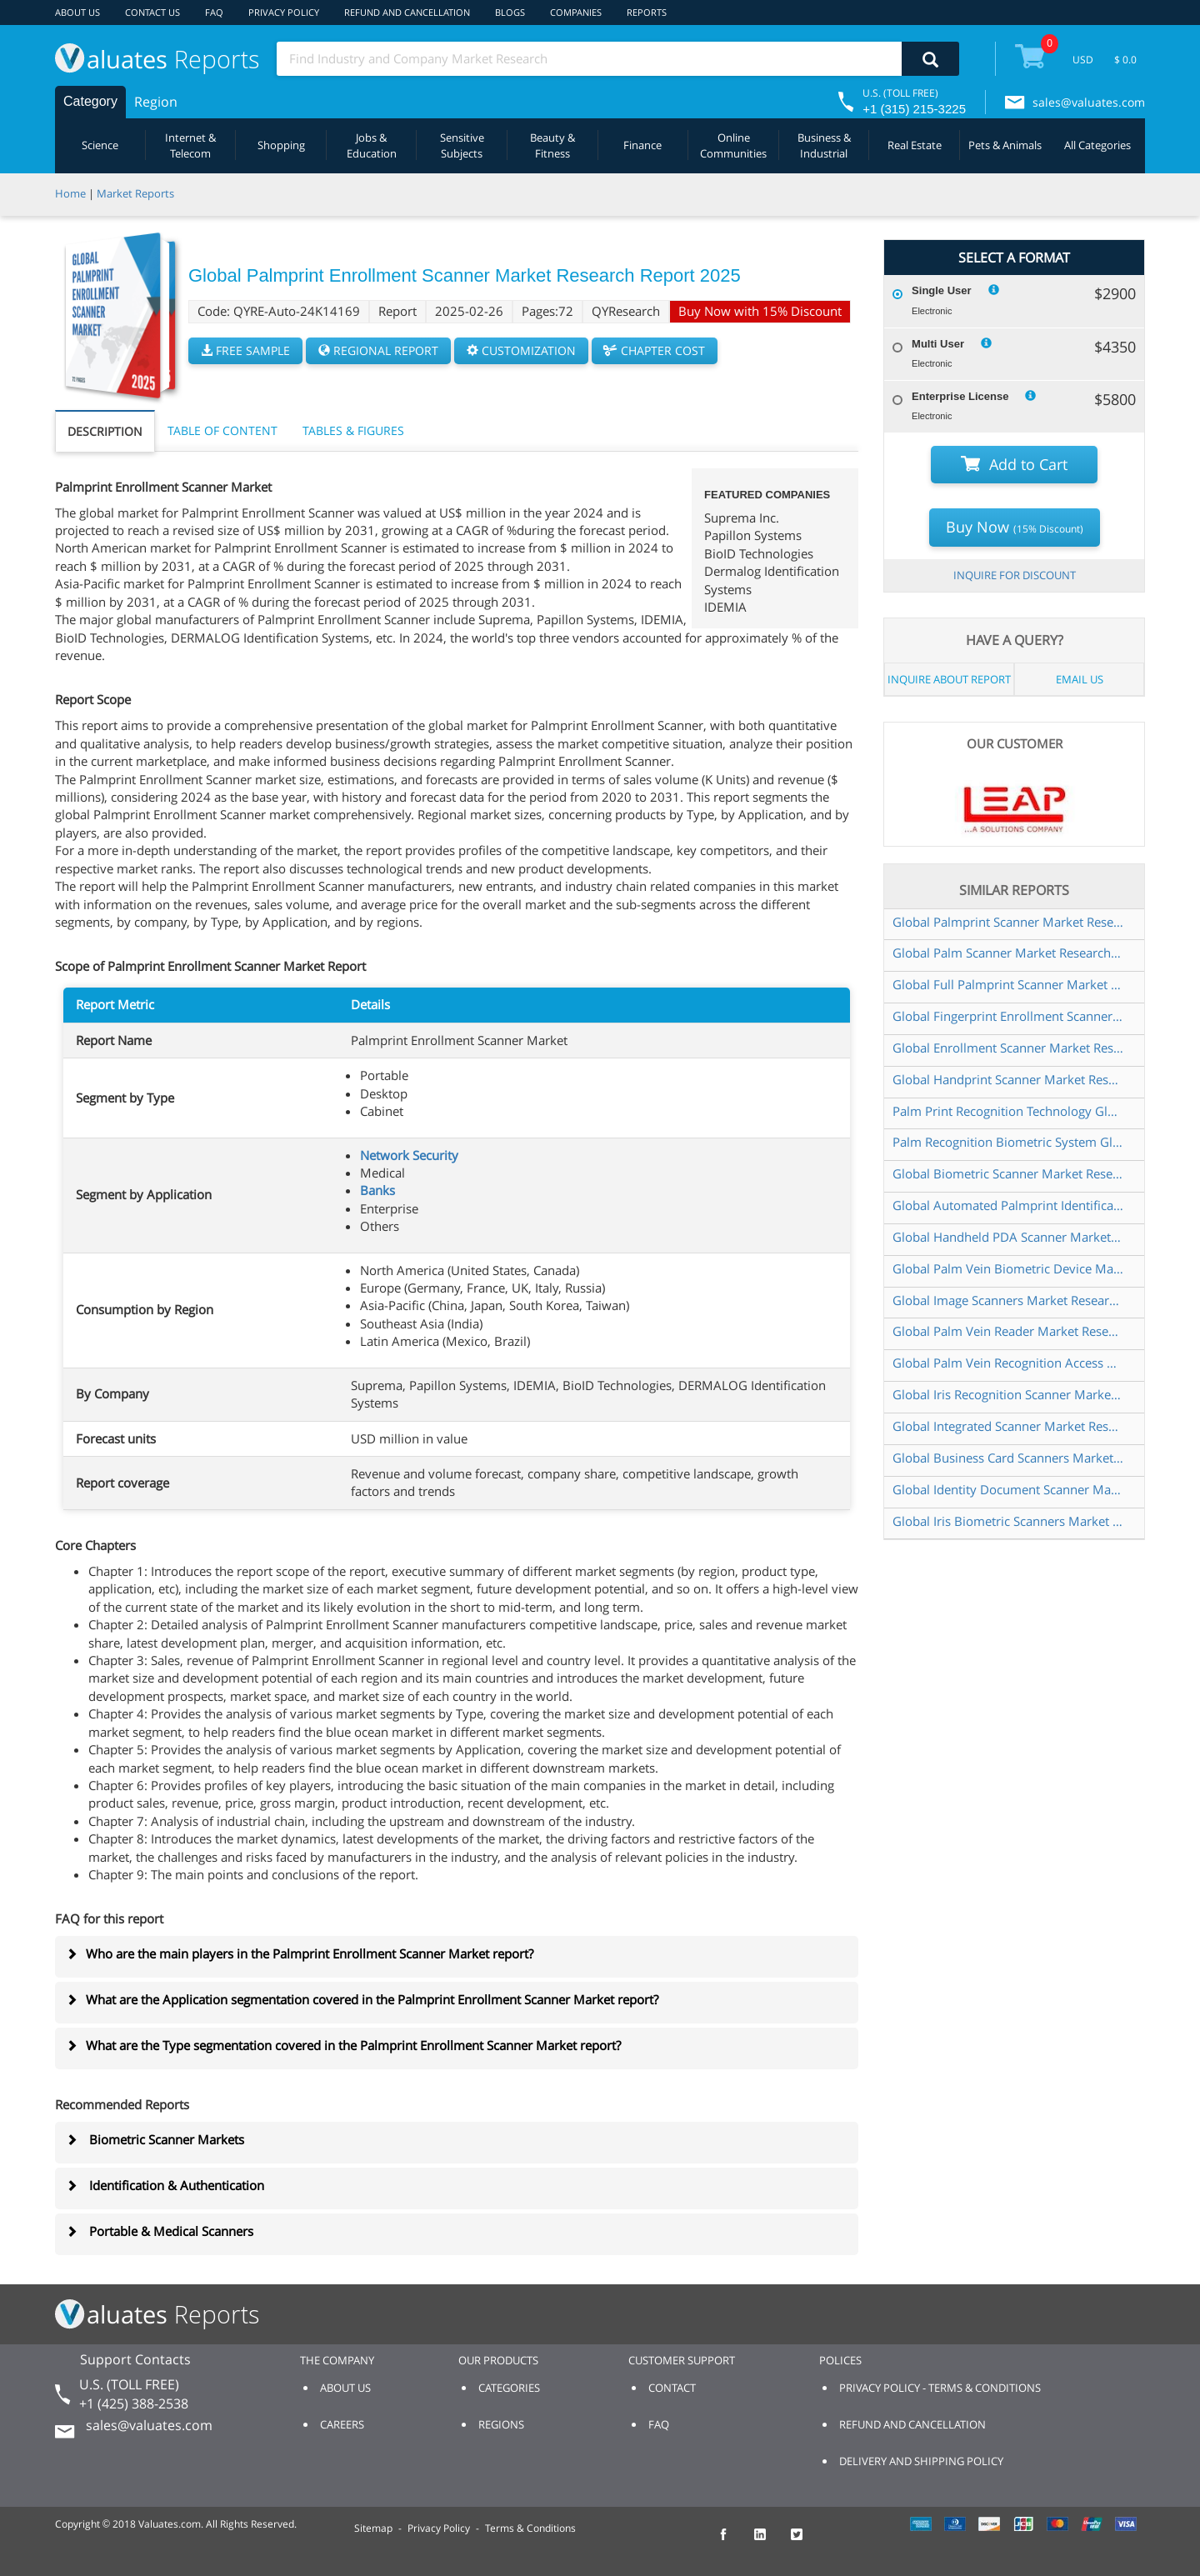 The width and height of the screenshot is (1200, 2576). I want to click on Multi User, so click(938, 344).